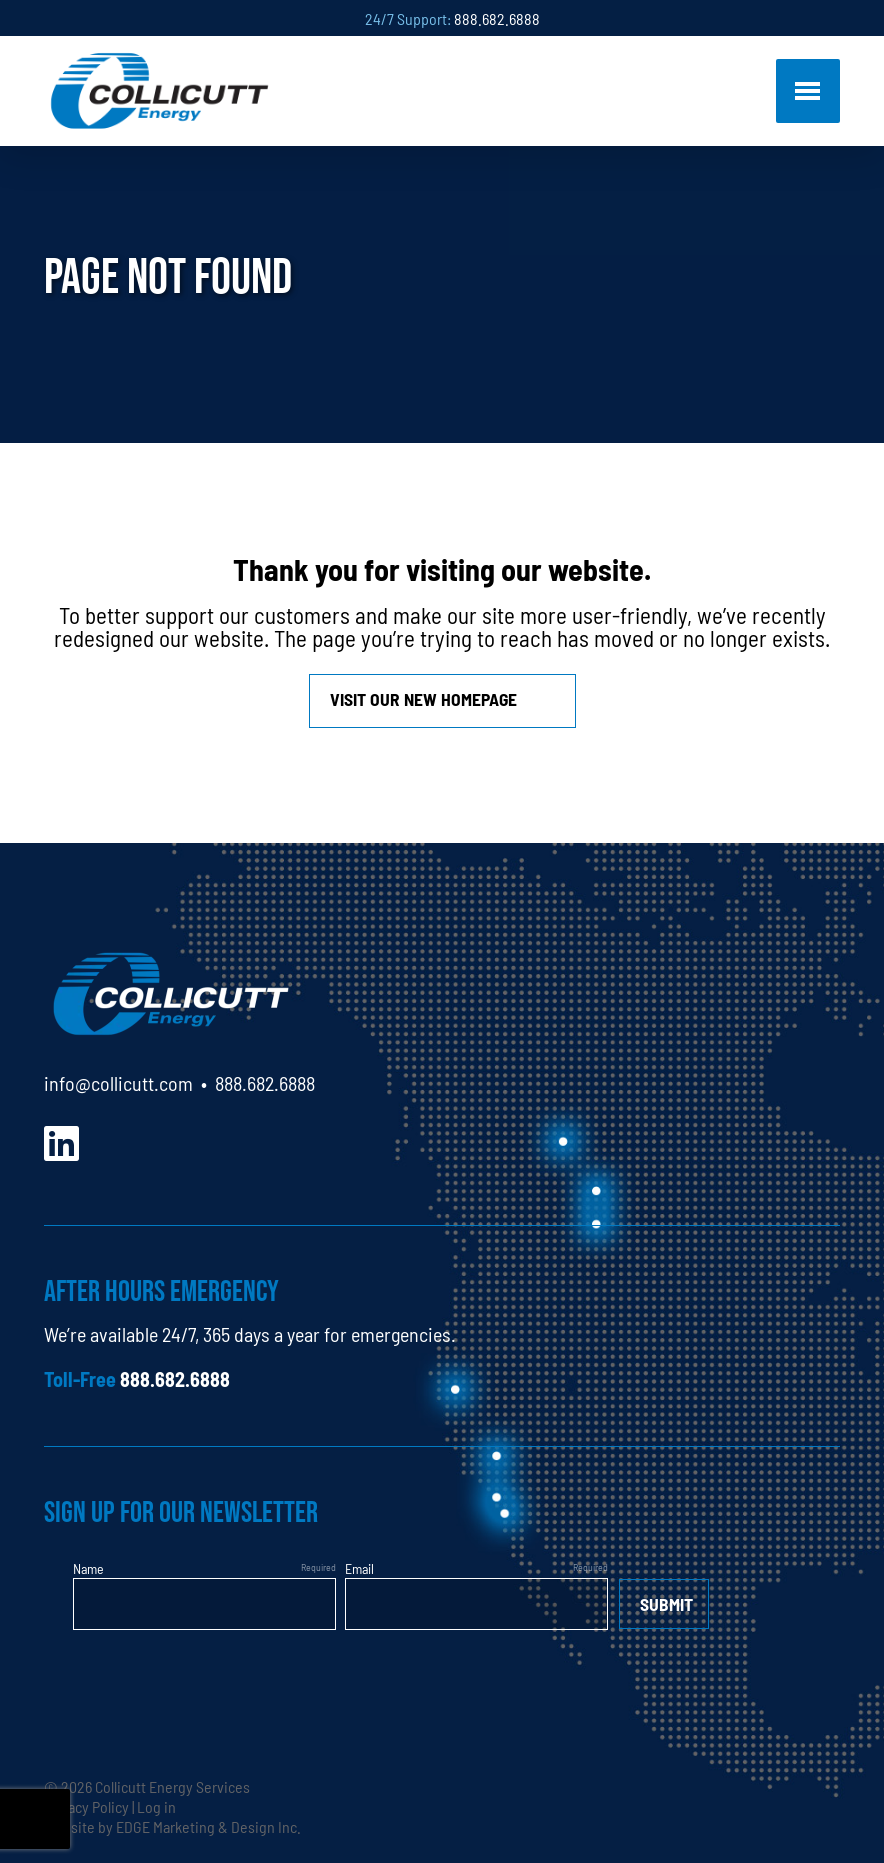 The height and width of the screenshot is (1863, 884). What do you see at coordinates (172, 1786) in the screenshot?
I see `Collicutt Energy Services` at bounding box center [172, 1786].